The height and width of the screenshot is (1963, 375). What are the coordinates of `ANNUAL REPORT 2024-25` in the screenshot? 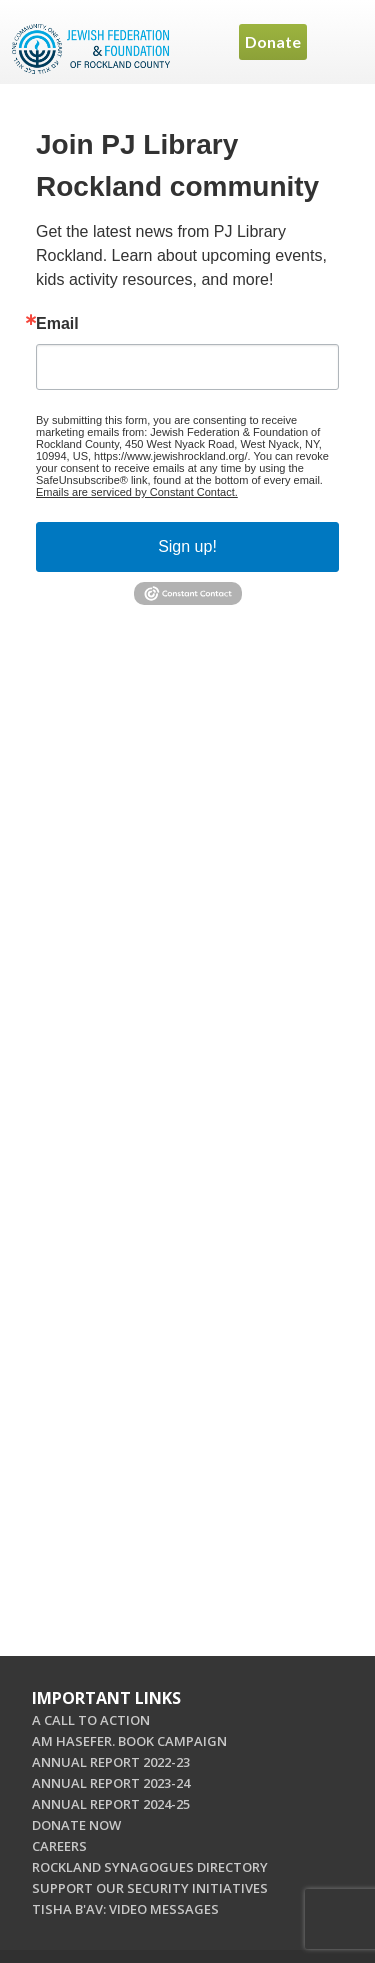 It's located at (111, 1804).